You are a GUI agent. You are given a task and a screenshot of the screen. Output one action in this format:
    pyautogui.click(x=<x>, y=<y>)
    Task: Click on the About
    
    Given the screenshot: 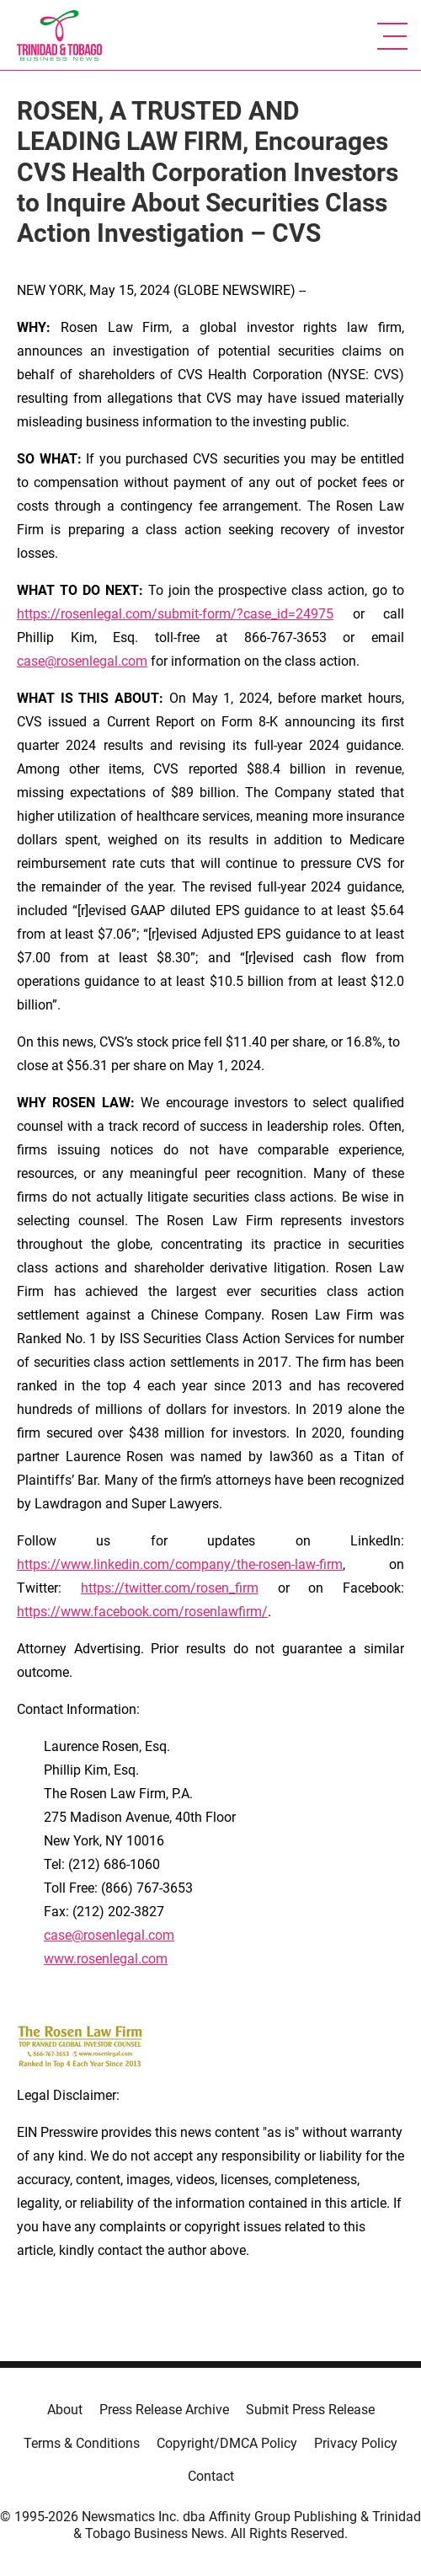 What is the action you would take?
    pyautogui.click(x=65, y=2410)
    